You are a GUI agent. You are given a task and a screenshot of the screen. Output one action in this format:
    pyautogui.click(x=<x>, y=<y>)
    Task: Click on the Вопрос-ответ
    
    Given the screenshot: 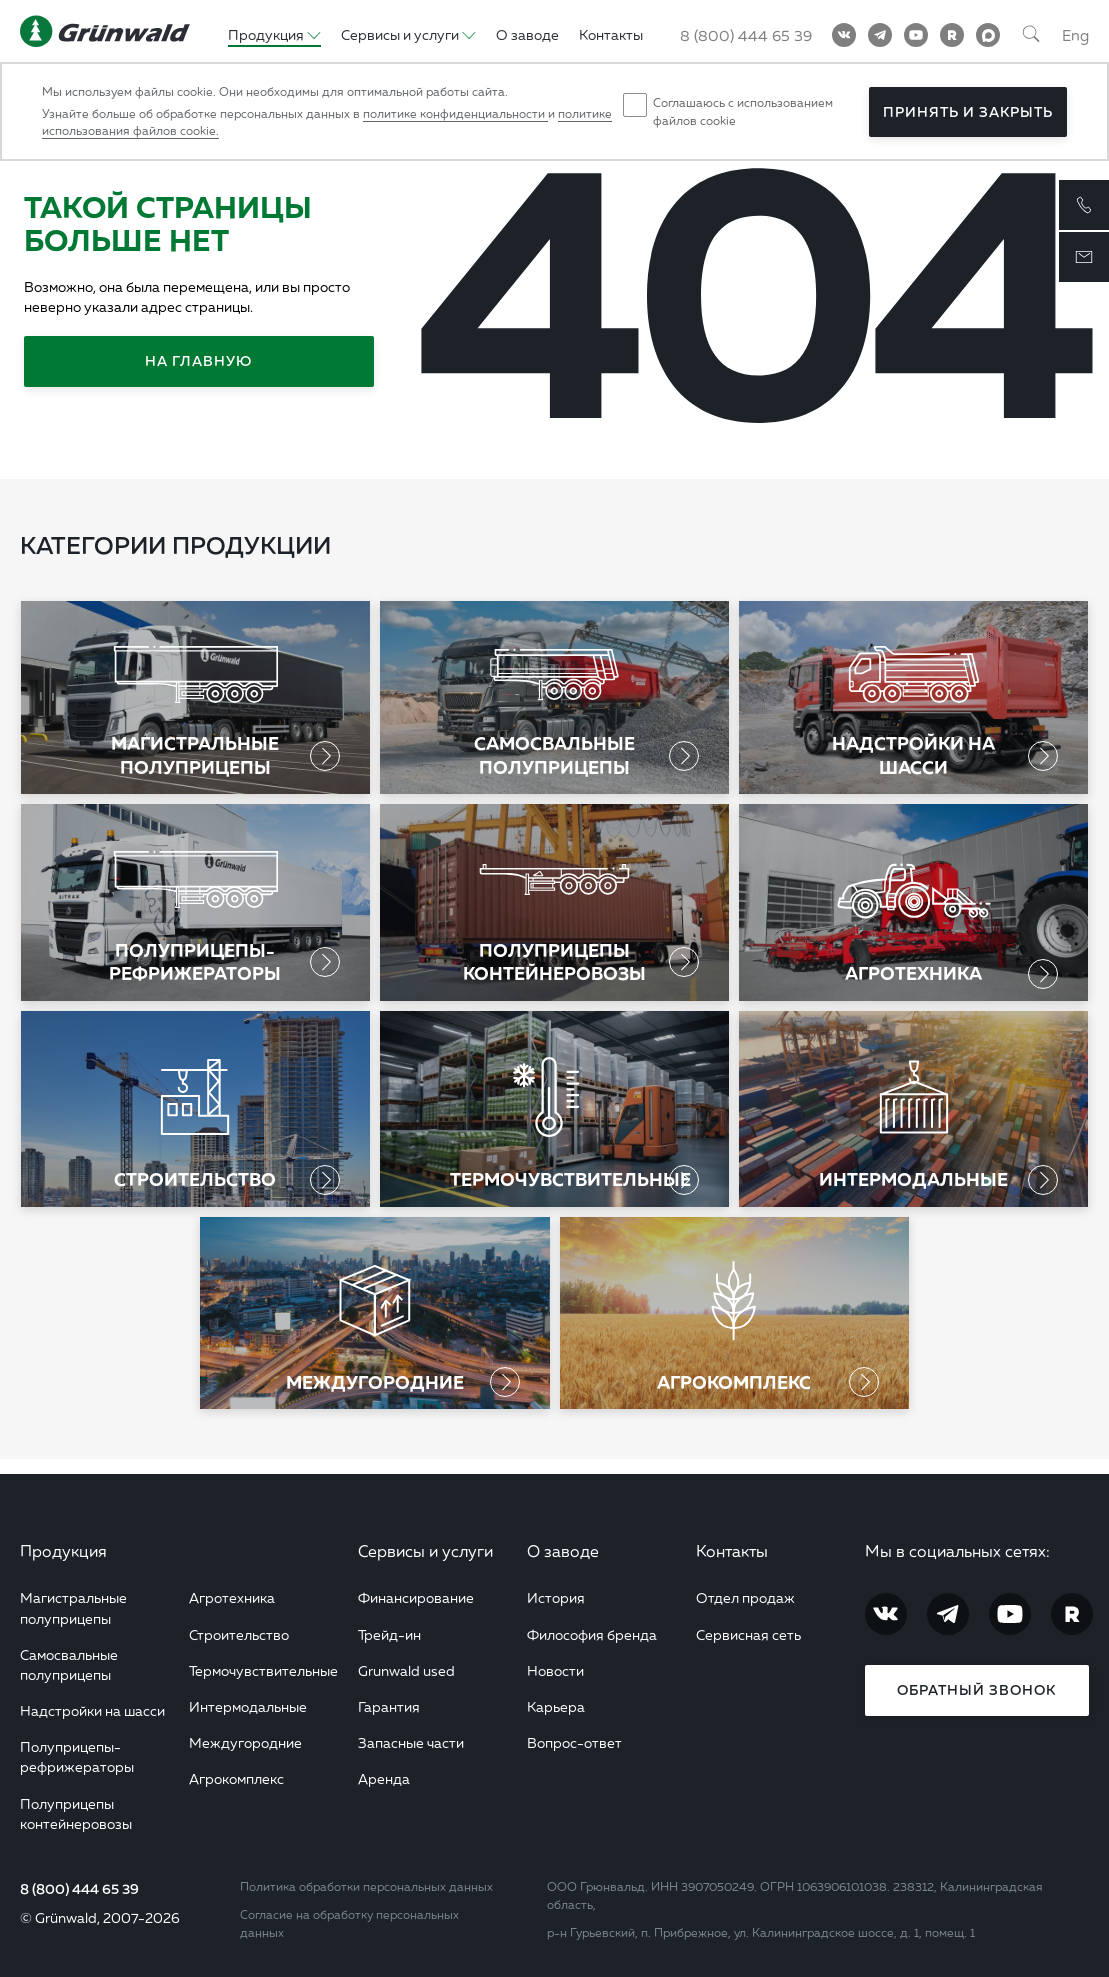 What is the action you would take?
    pyautogui.click(x=574, y=1742)
    